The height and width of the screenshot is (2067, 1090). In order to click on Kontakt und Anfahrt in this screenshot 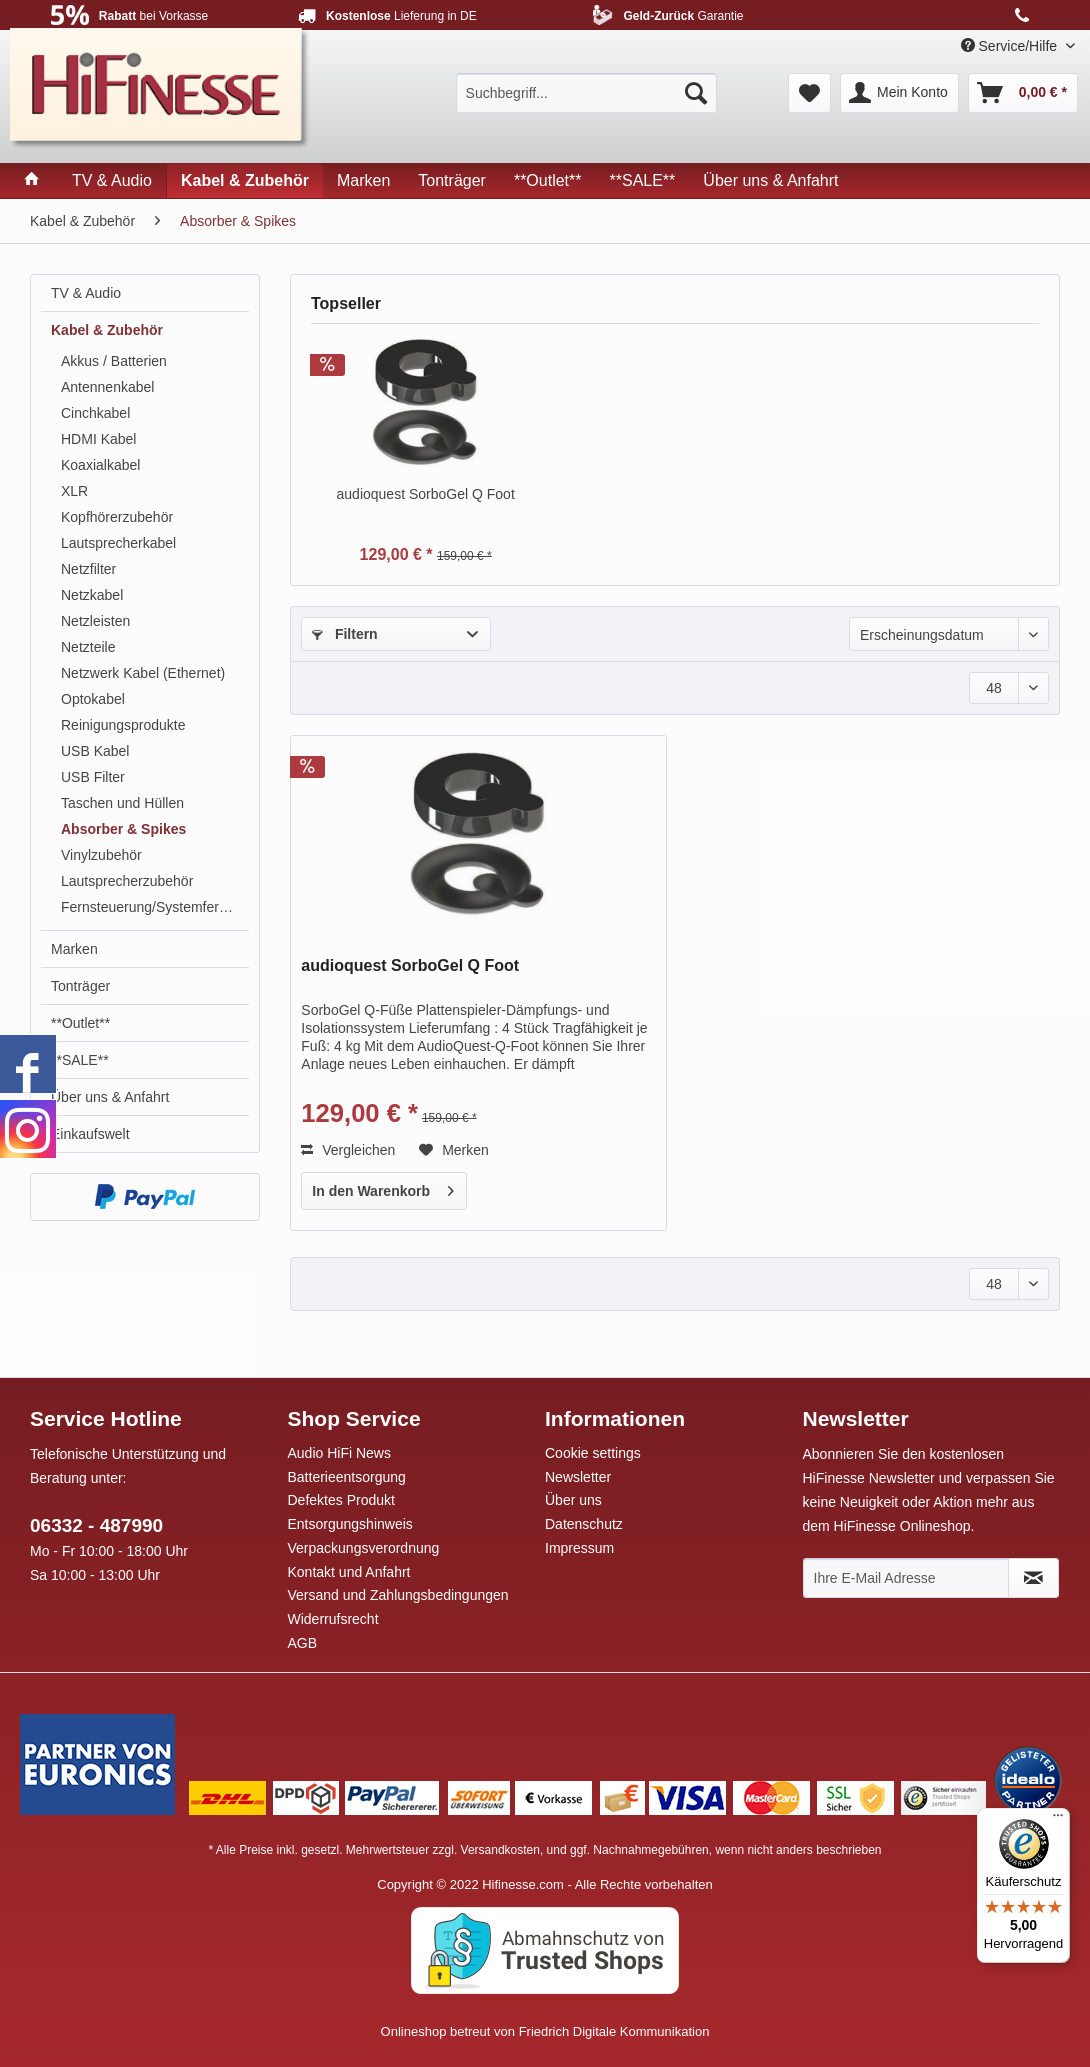, I will do `click(349, 1572)`.